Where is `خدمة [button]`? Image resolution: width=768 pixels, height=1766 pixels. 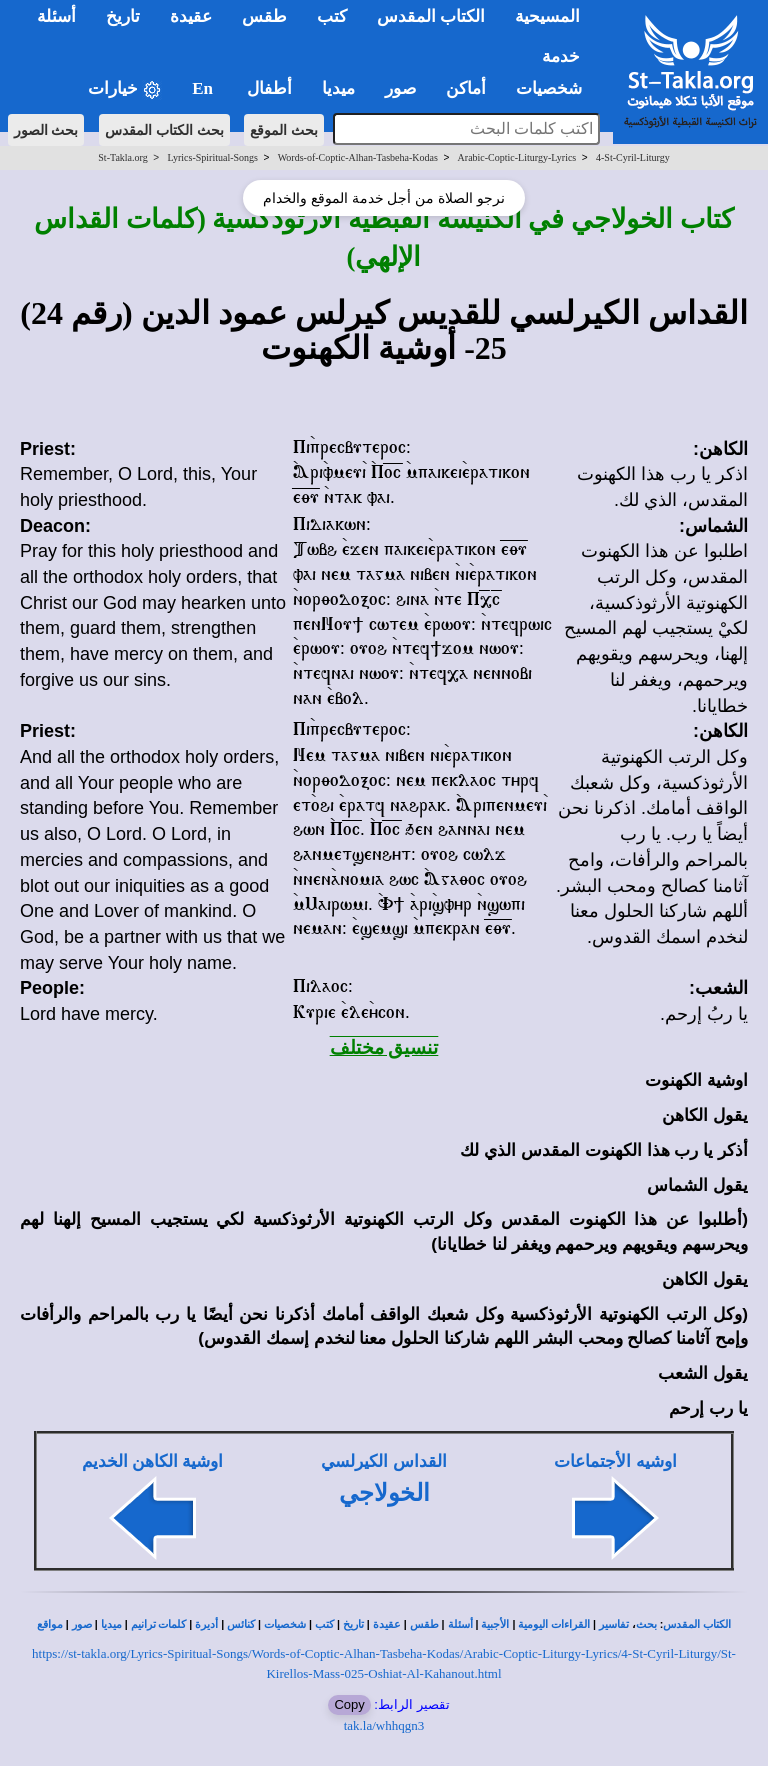
خدمة [button] is located at coordinates (561, 56).